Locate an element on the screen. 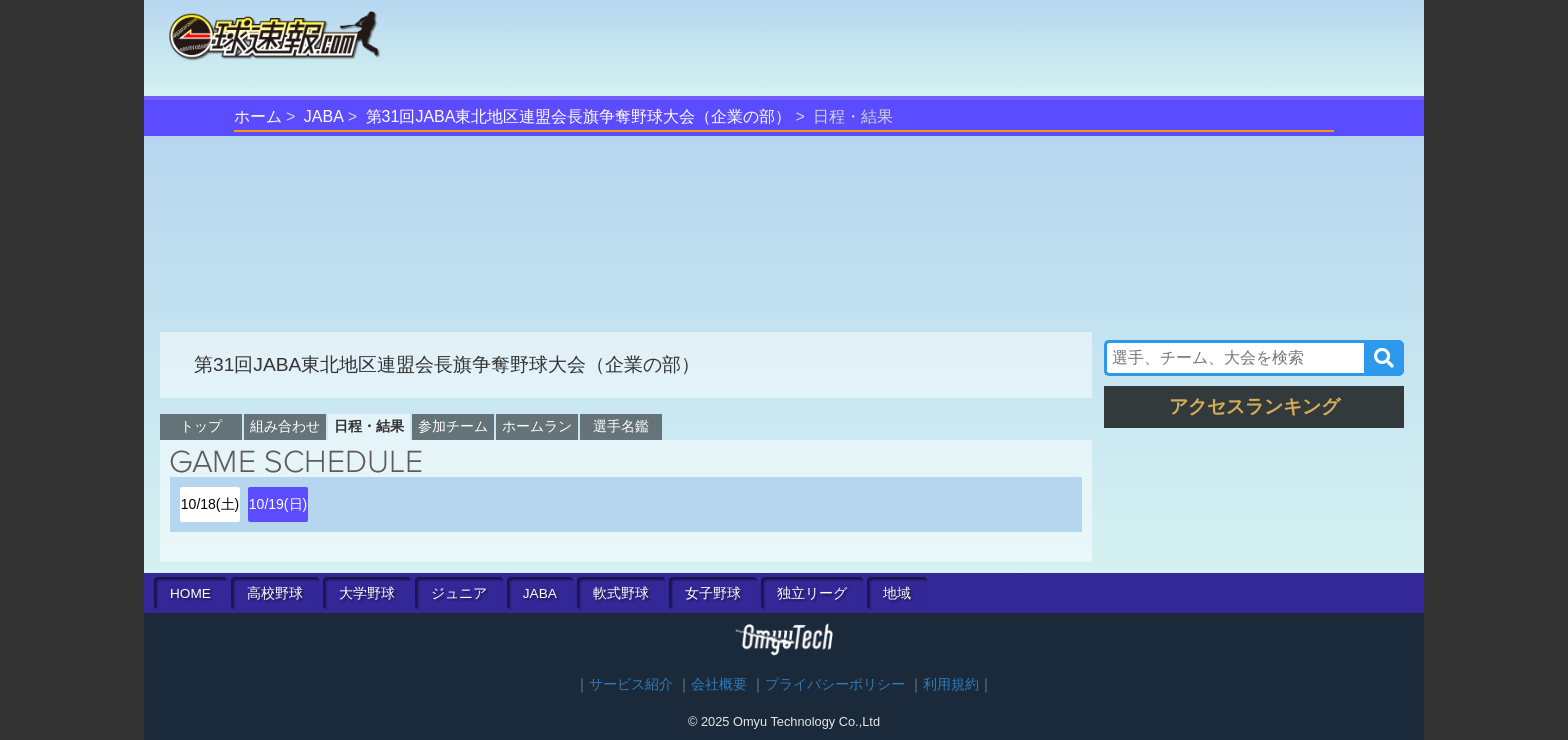  選手名鑑 is located at coordinates (621, 426).